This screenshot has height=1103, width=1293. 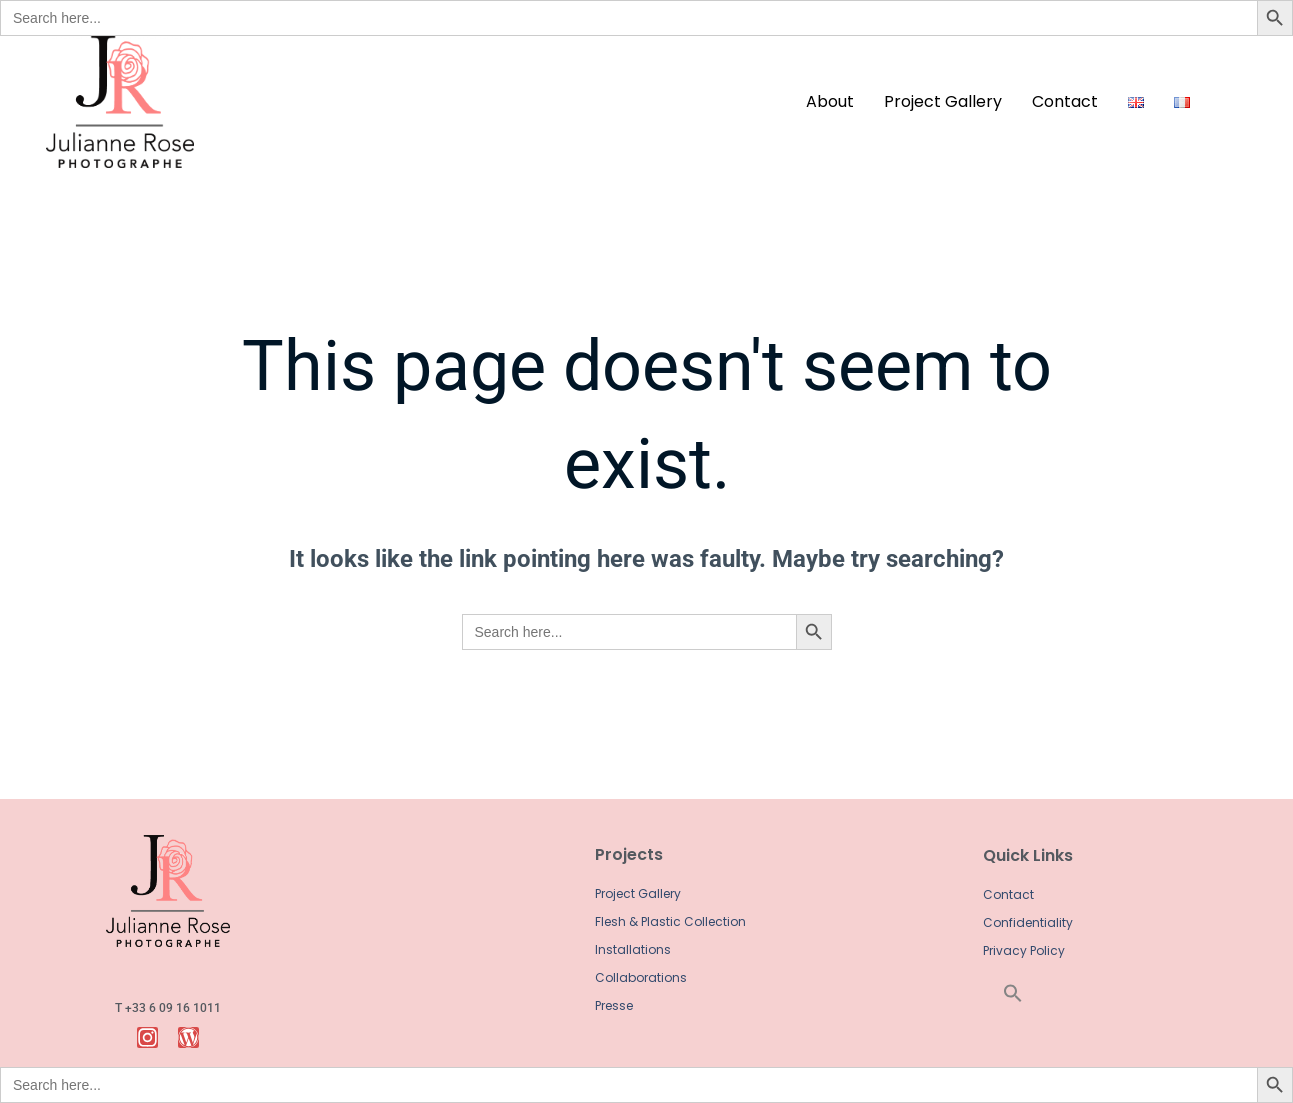 What do you see at coordinates (943, 101) in the screenshot?
I see `Project Gallery` at bounding box center [943, 101].